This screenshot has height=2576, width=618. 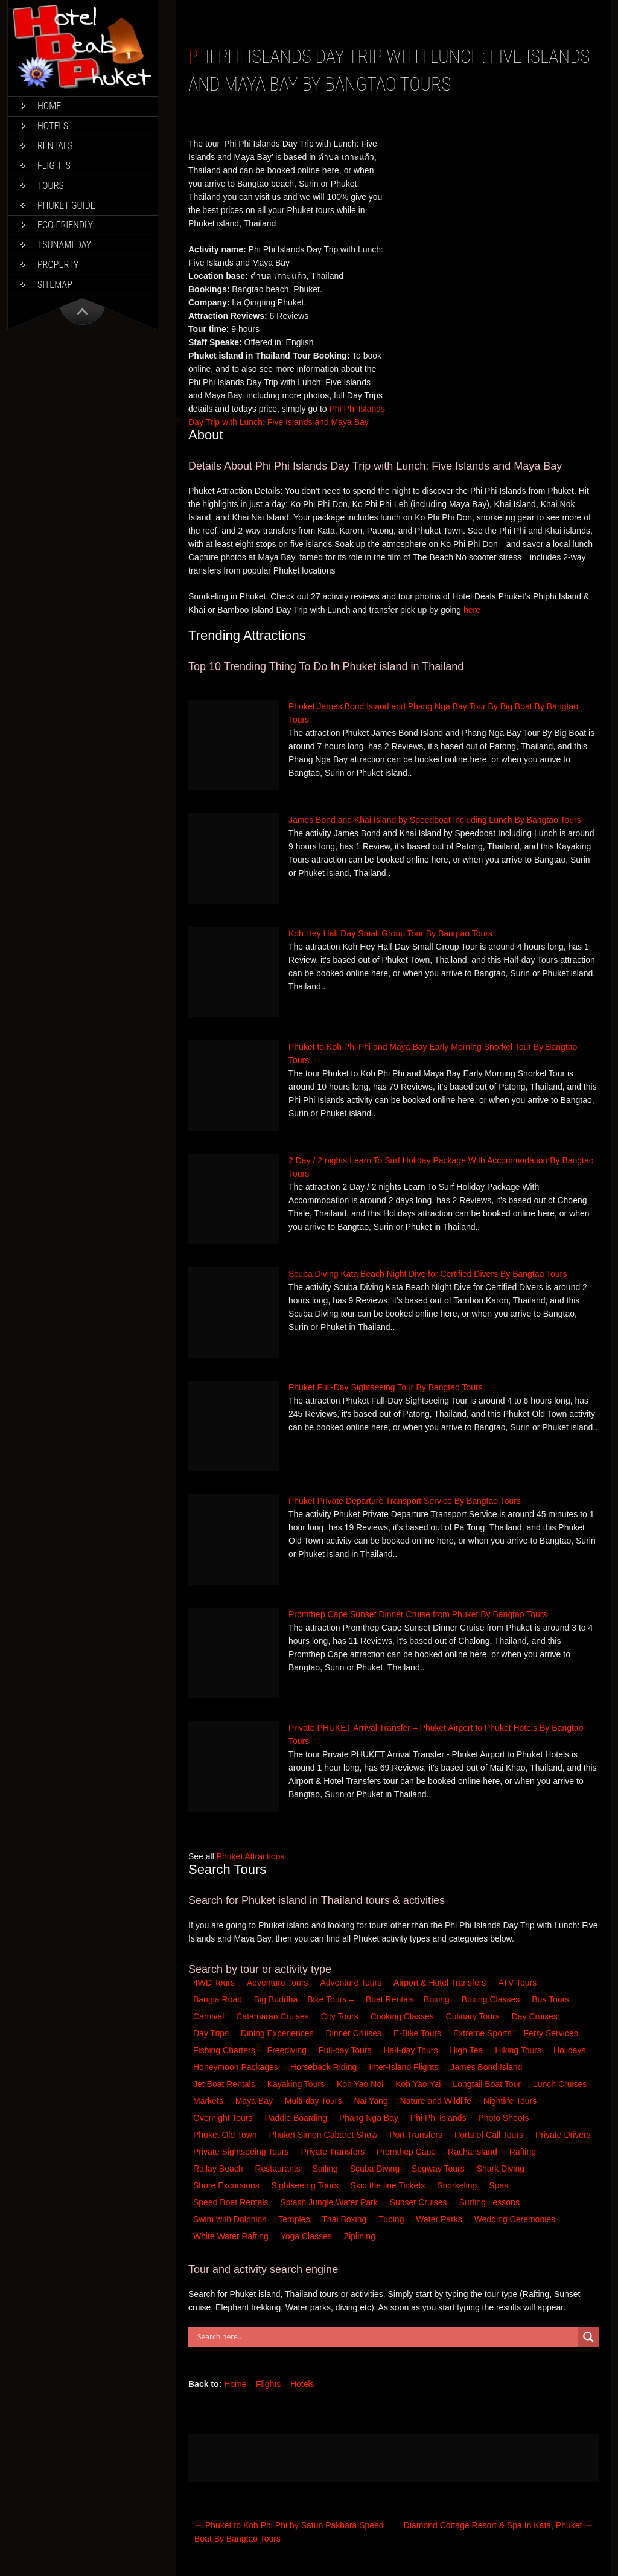 I want to click on Restaurants, so click(x=278, y=2168).